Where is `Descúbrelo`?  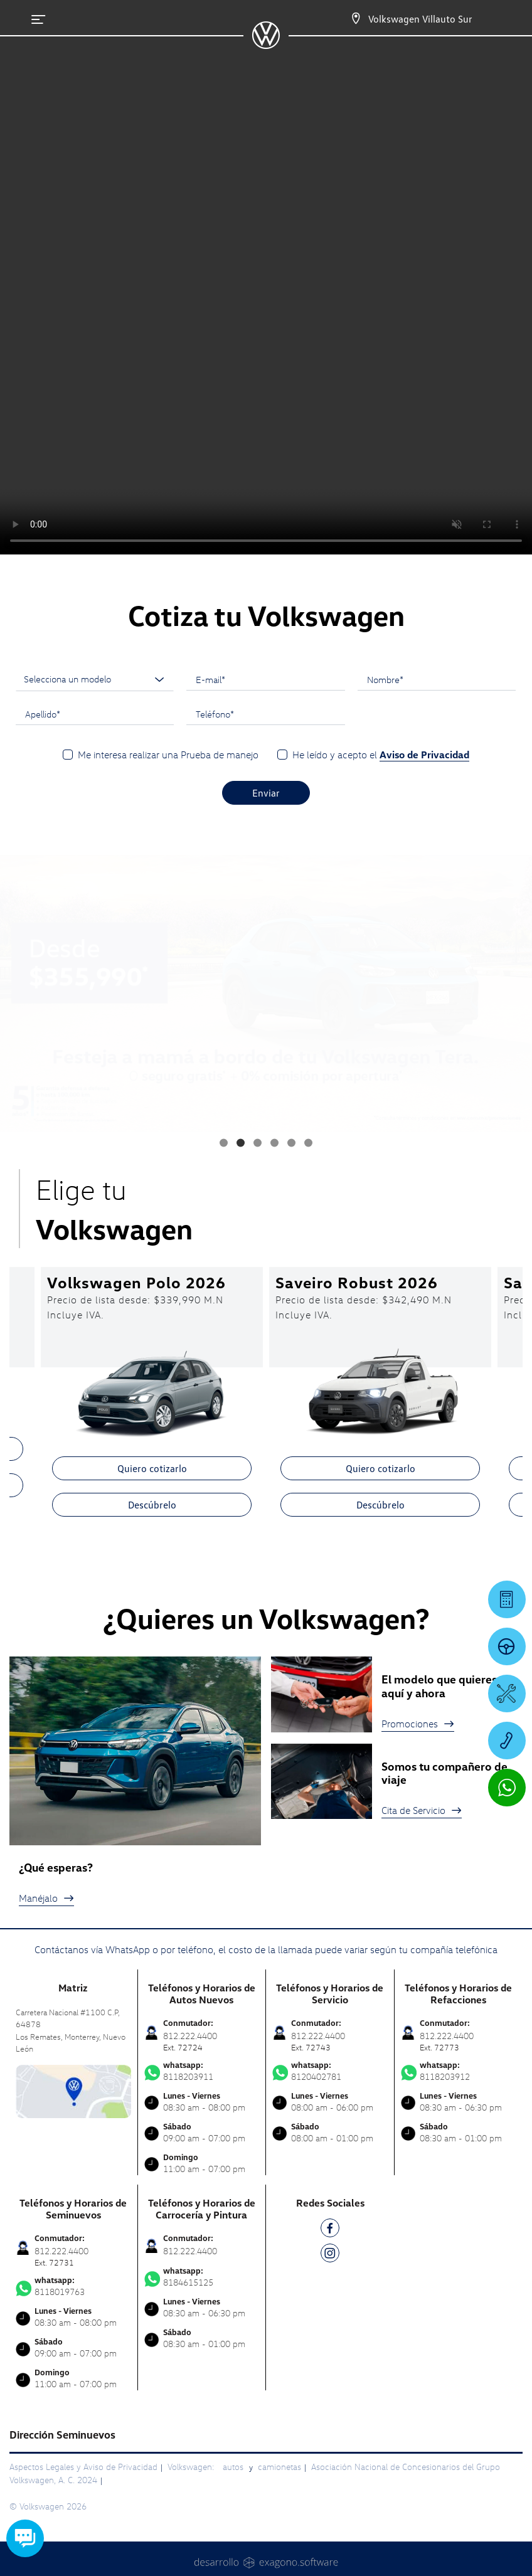
Descúbrelo is located at coordinates (152, 1504).